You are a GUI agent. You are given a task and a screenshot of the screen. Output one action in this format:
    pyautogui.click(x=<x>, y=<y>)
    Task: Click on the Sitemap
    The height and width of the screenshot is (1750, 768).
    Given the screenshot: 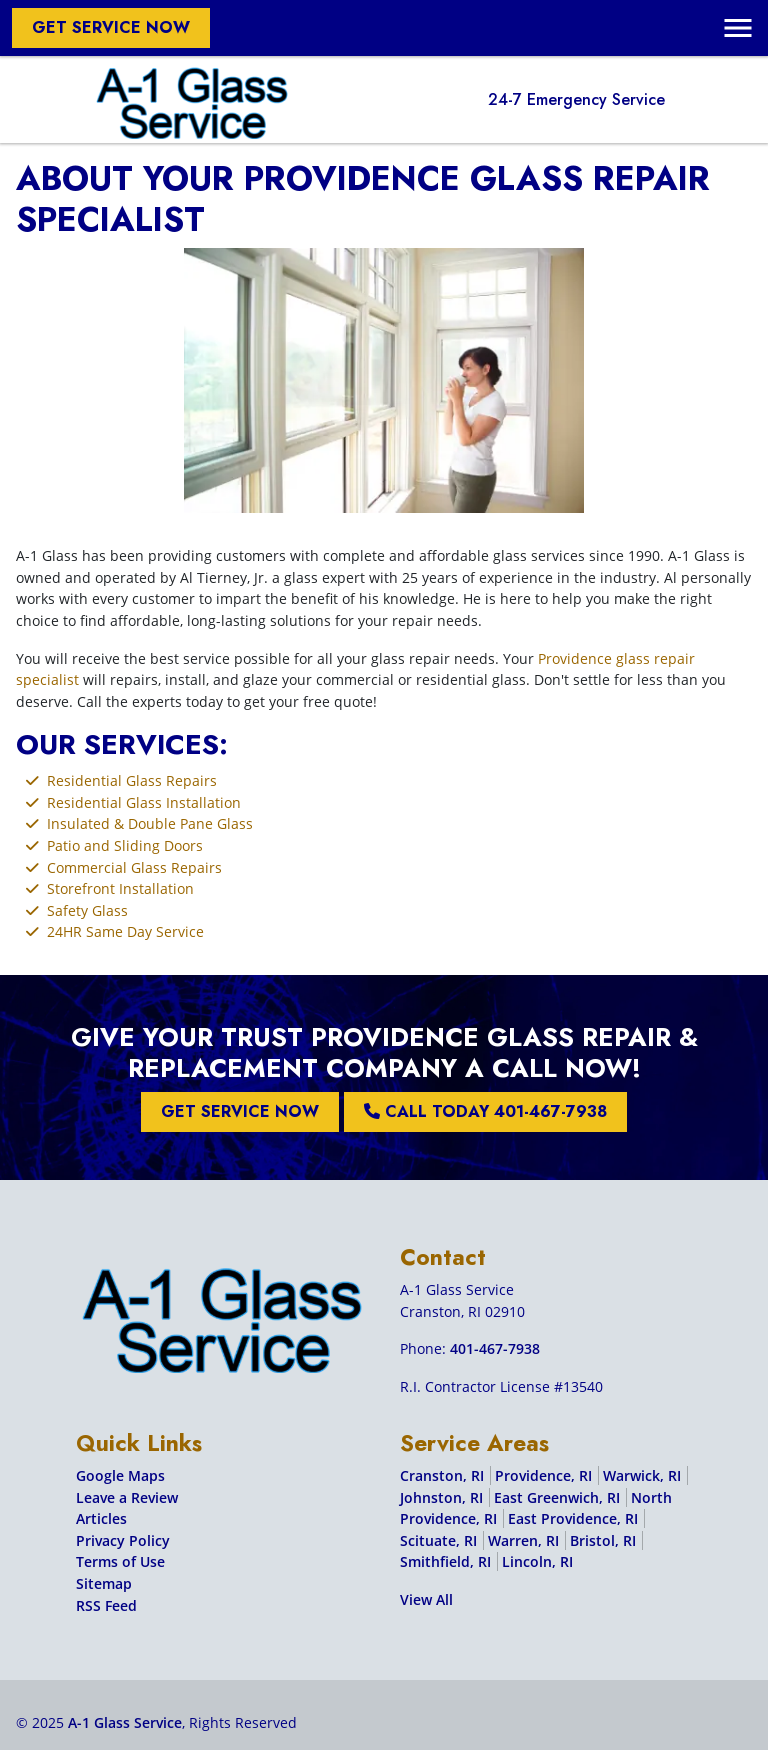 What is the action you would take?
    pyautogui.click(x=104, y=1583)
    